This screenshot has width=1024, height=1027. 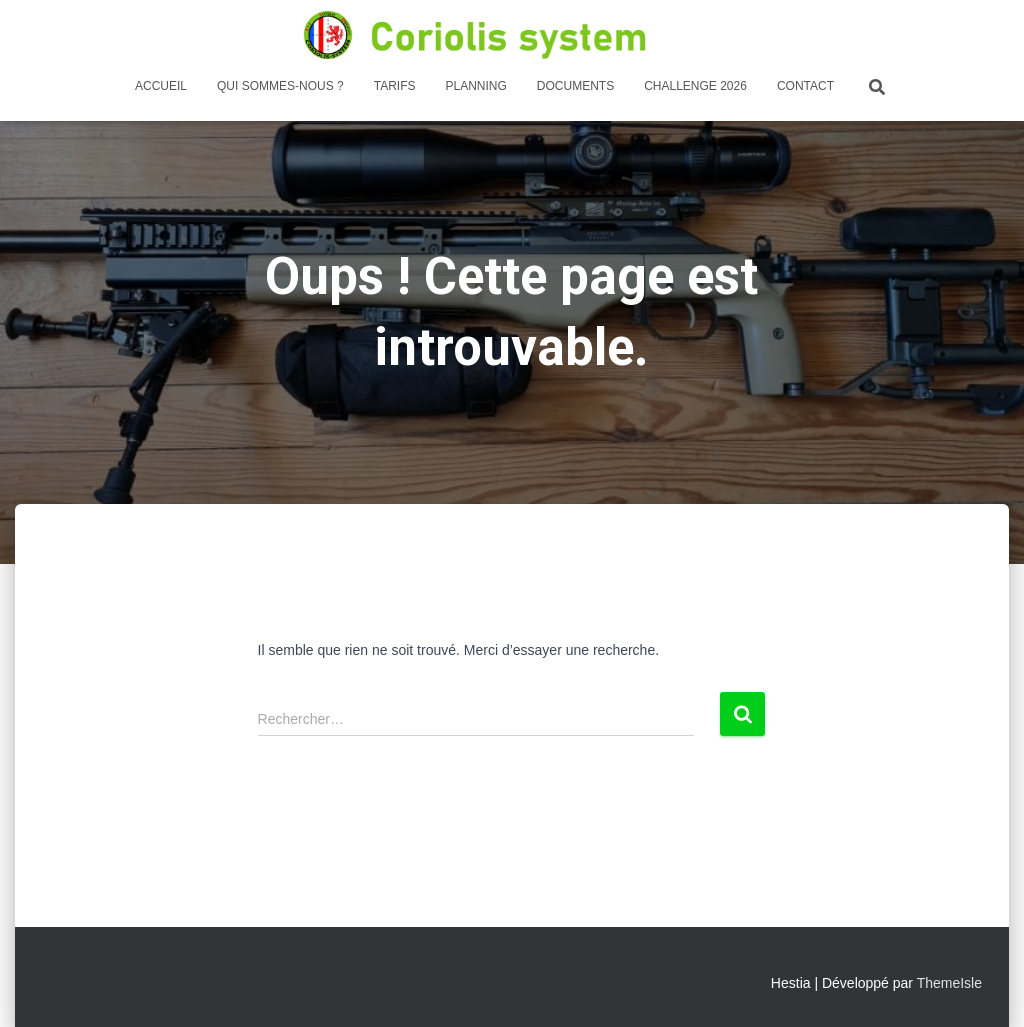 What do you see at coordinates (695, 86) in the screenshot?
I see `Challenge 2026` at bounding box center [695, 86].